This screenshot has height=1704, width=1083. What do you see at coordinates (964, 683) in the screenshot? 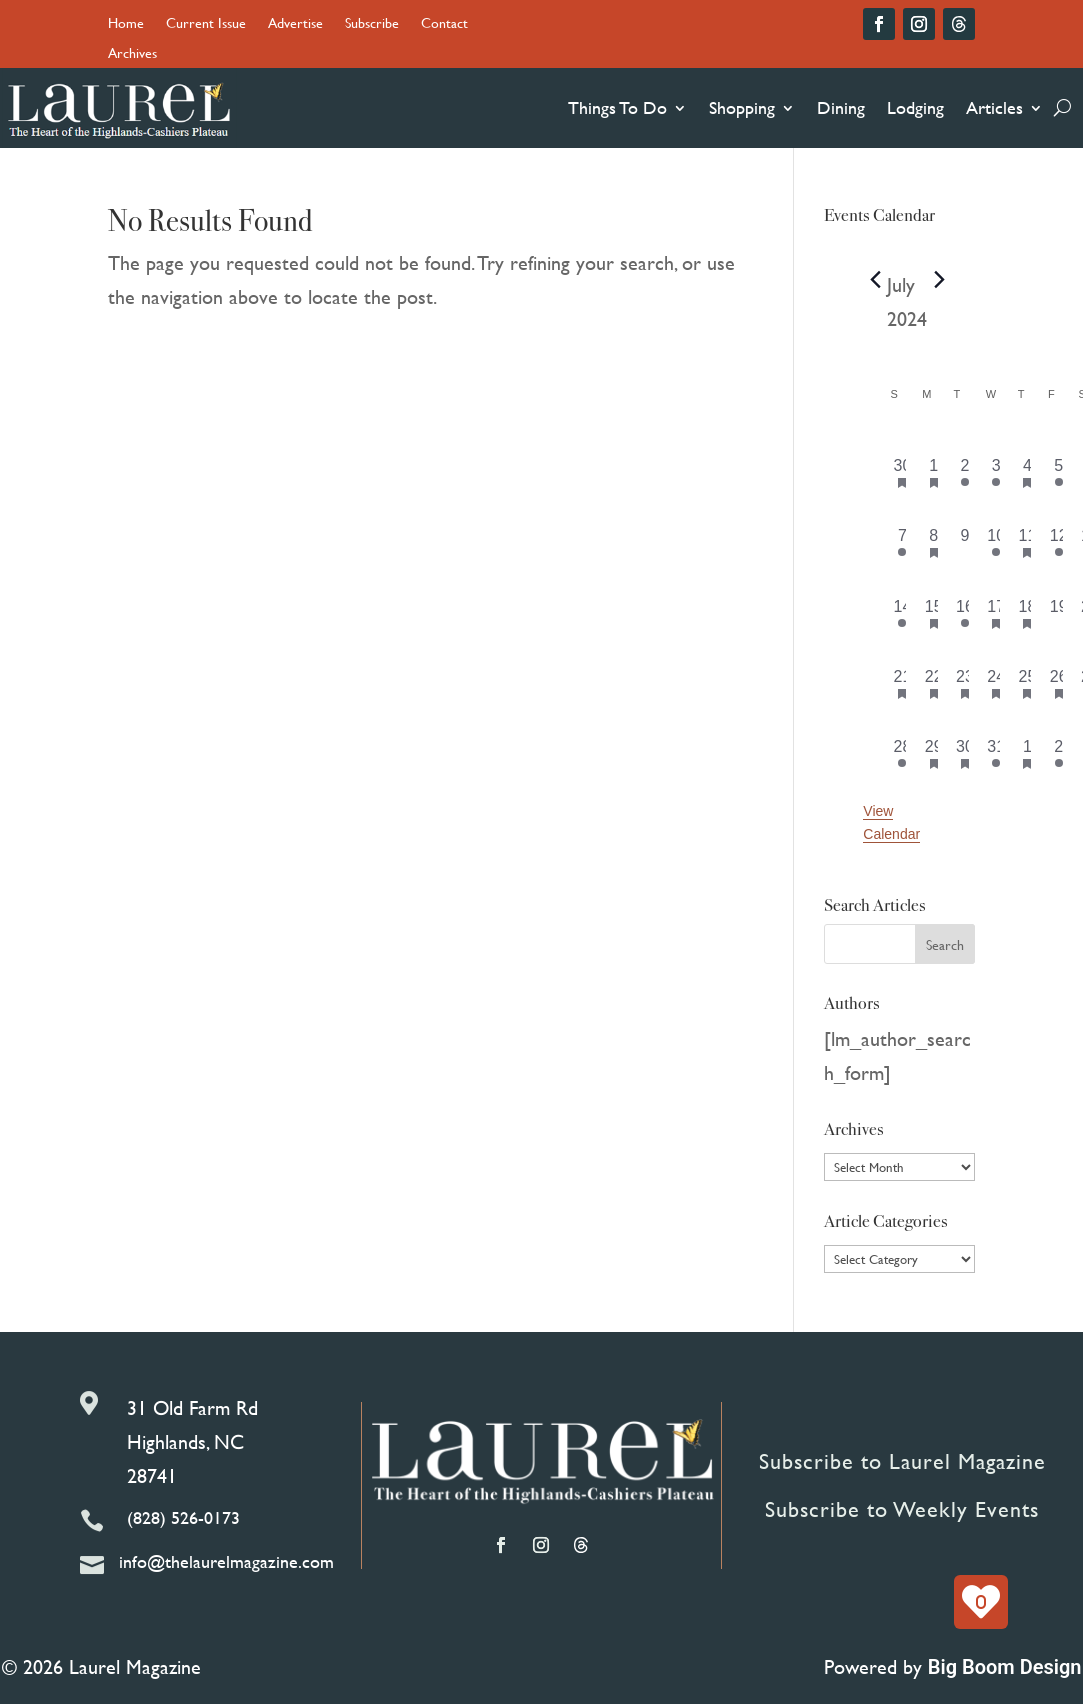
I see `[July 23, 1 event, past day]` at bounding box center [964, 683].